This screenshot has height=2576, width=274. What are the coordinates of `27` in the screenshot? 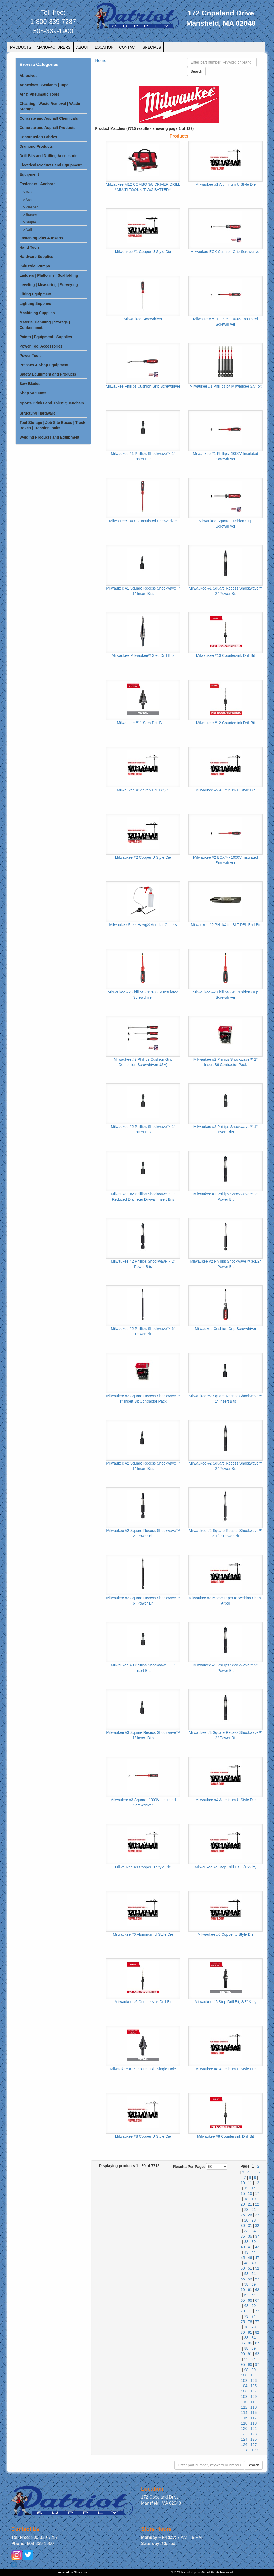 It's located at (257, 2215).